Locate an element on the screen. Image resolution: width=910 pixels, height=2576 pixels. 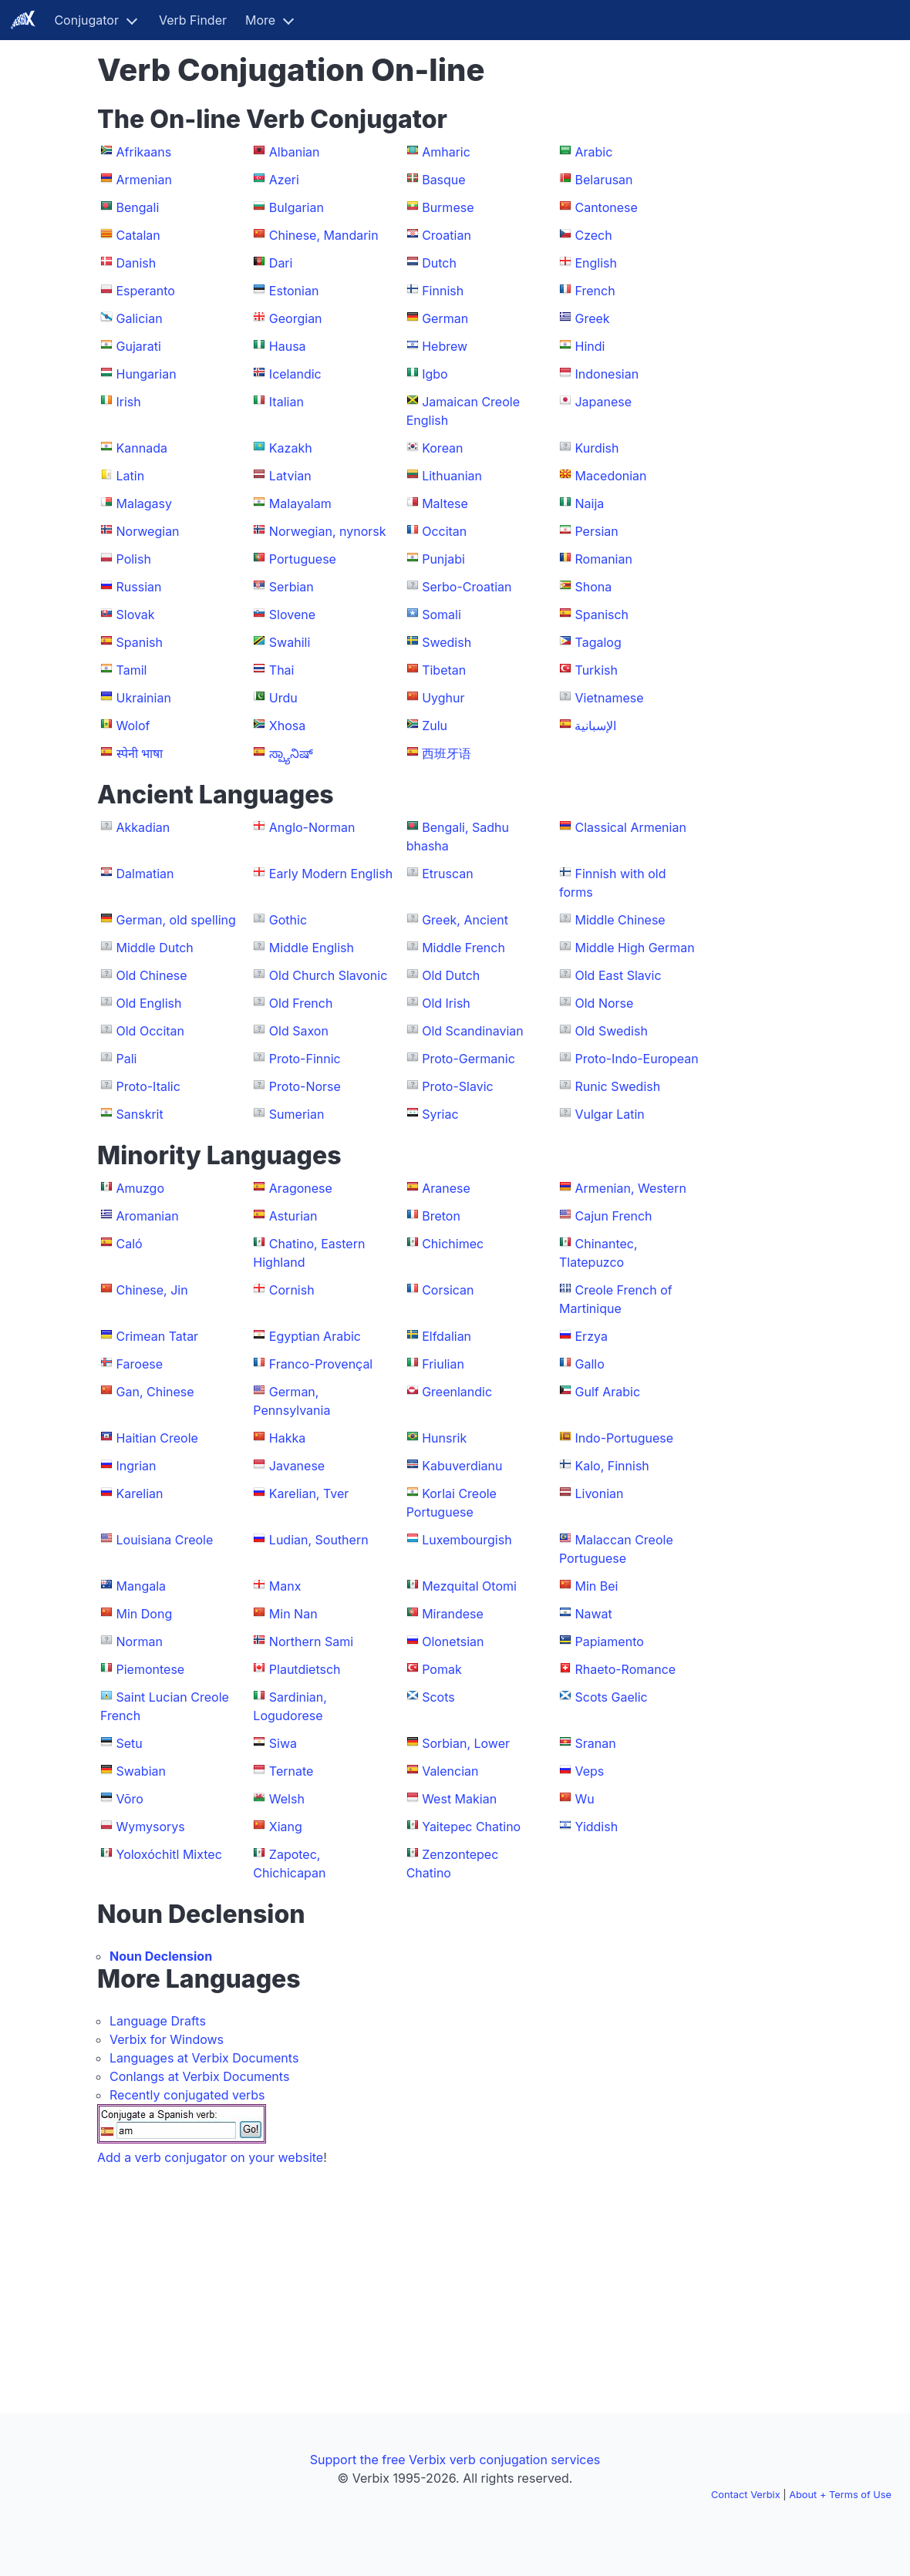
Igbo is located at coordinates (435, 374).